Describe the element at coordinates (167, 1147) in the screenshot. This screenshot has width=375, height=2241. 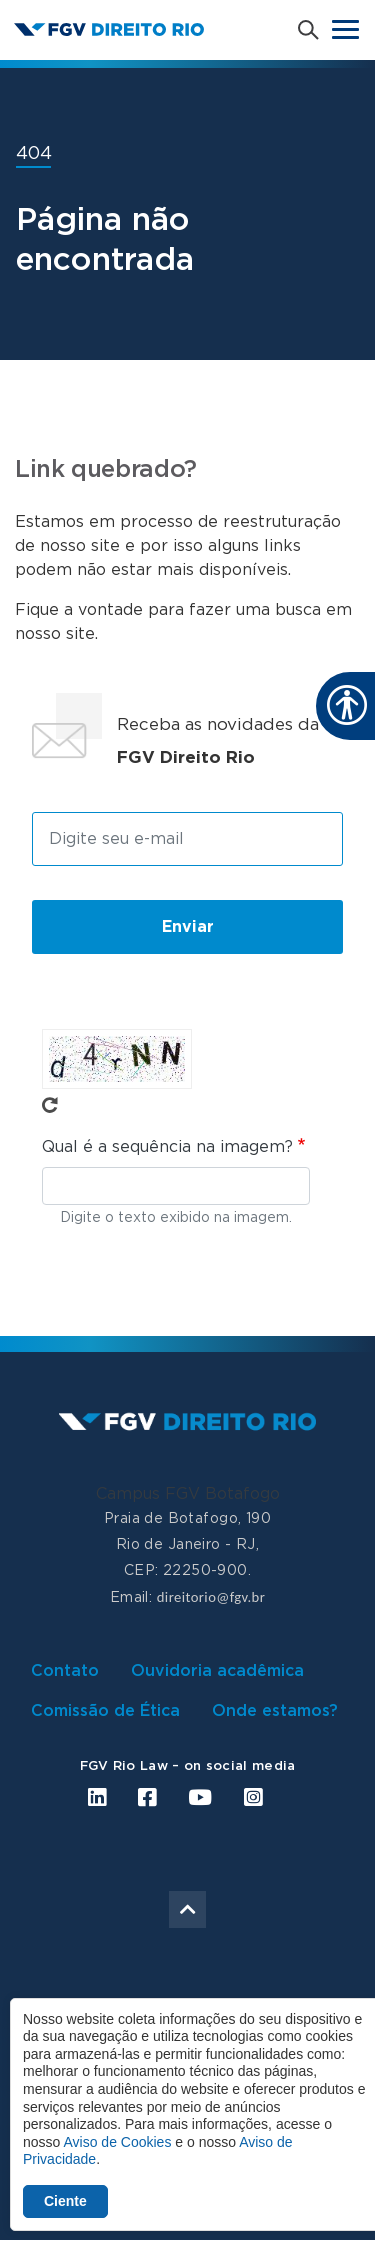
I see `Qual é a sequência na imagem?` at that location.